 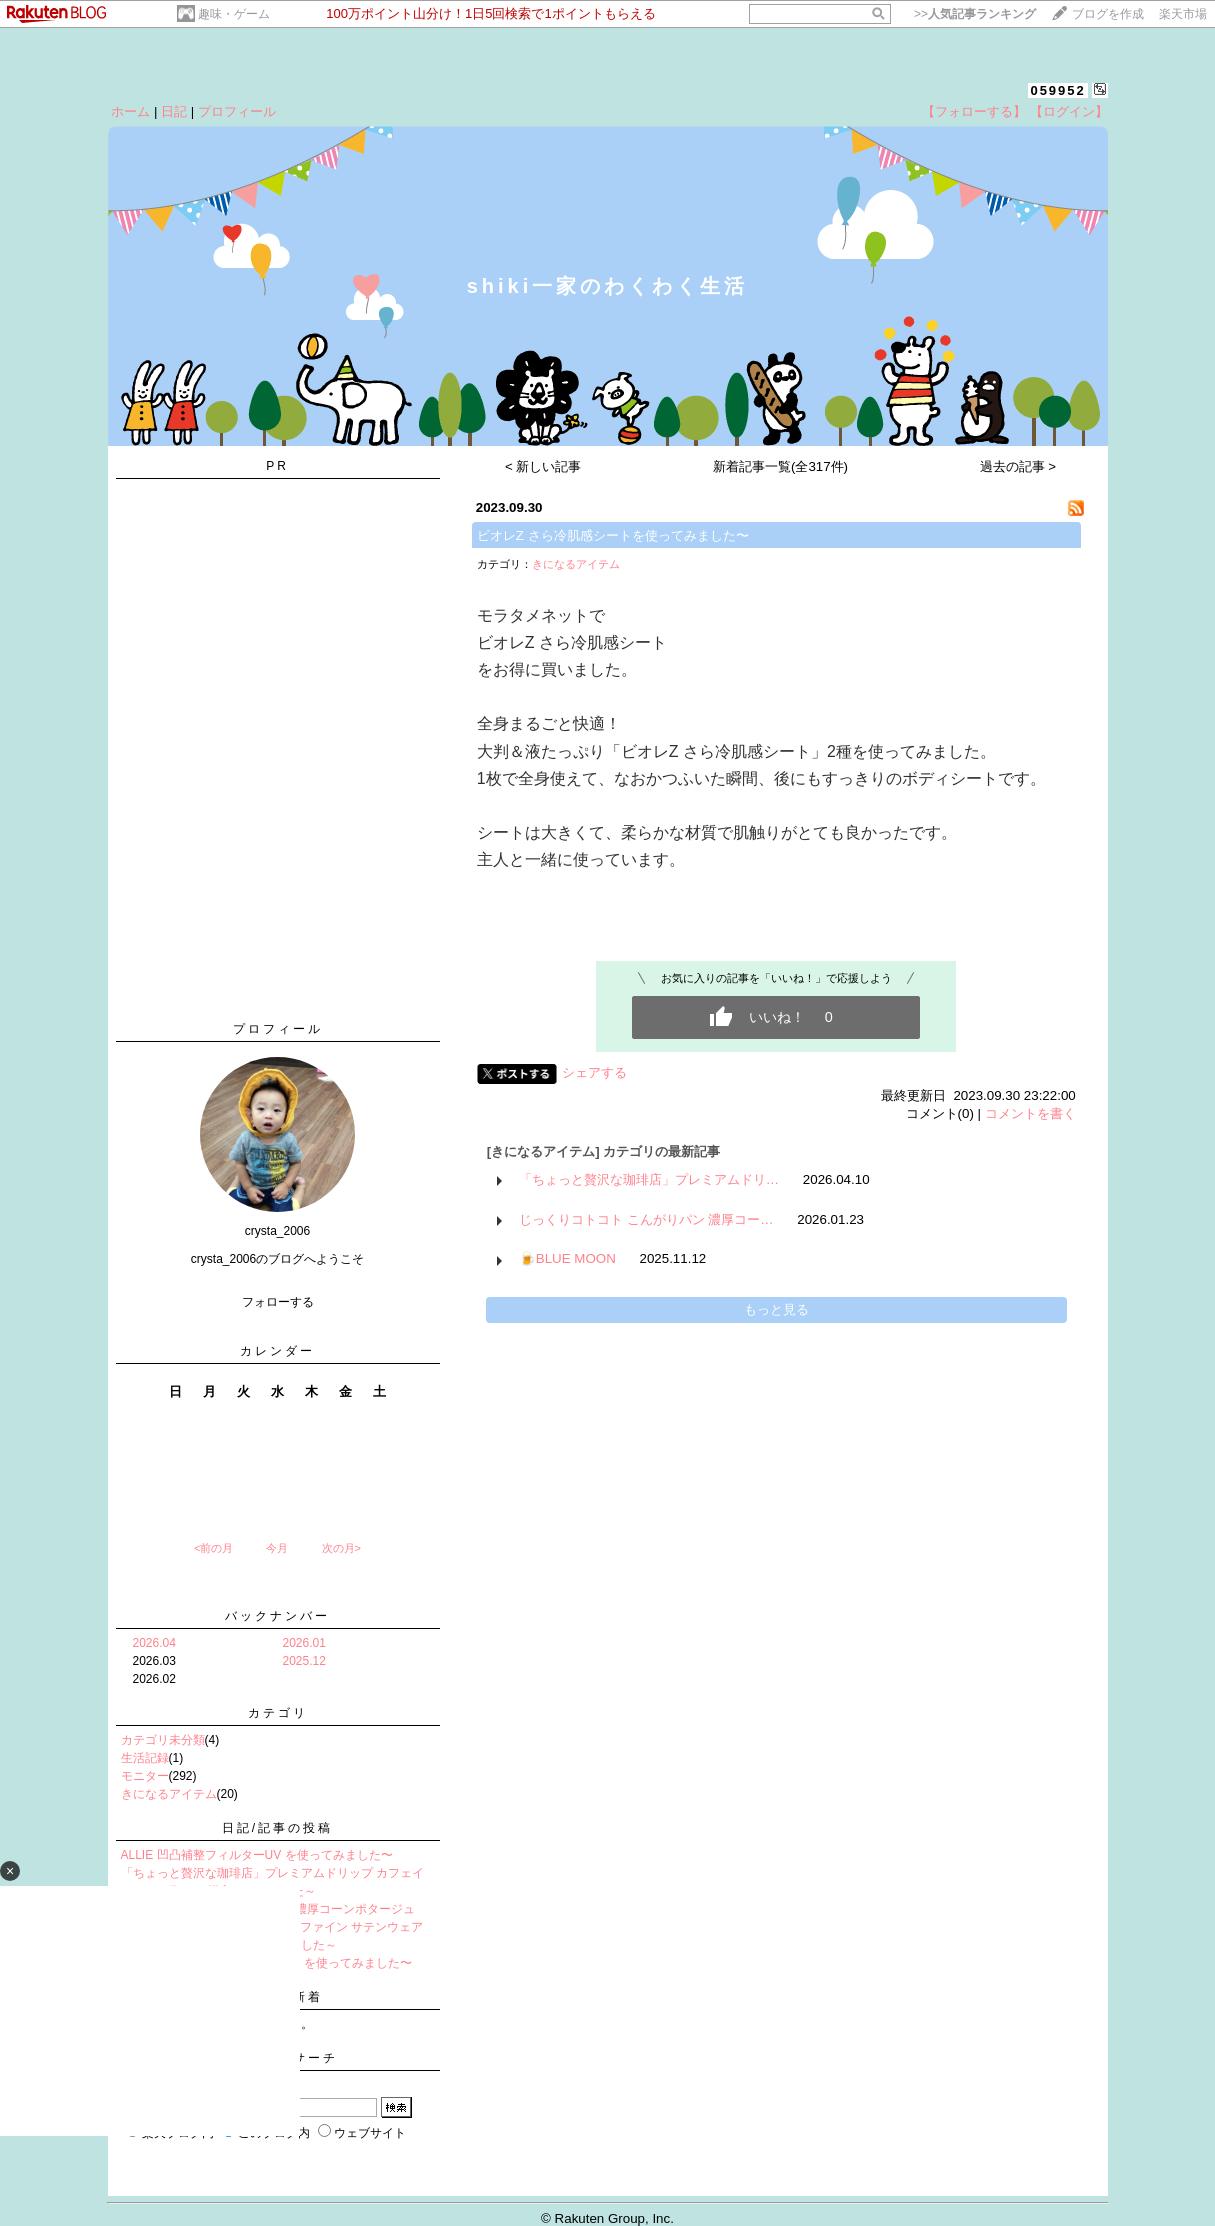 What do you see at coordinates (277, 1616) in the screenshot?
I see `バックナンバー` at bounding box center [277, 1616].